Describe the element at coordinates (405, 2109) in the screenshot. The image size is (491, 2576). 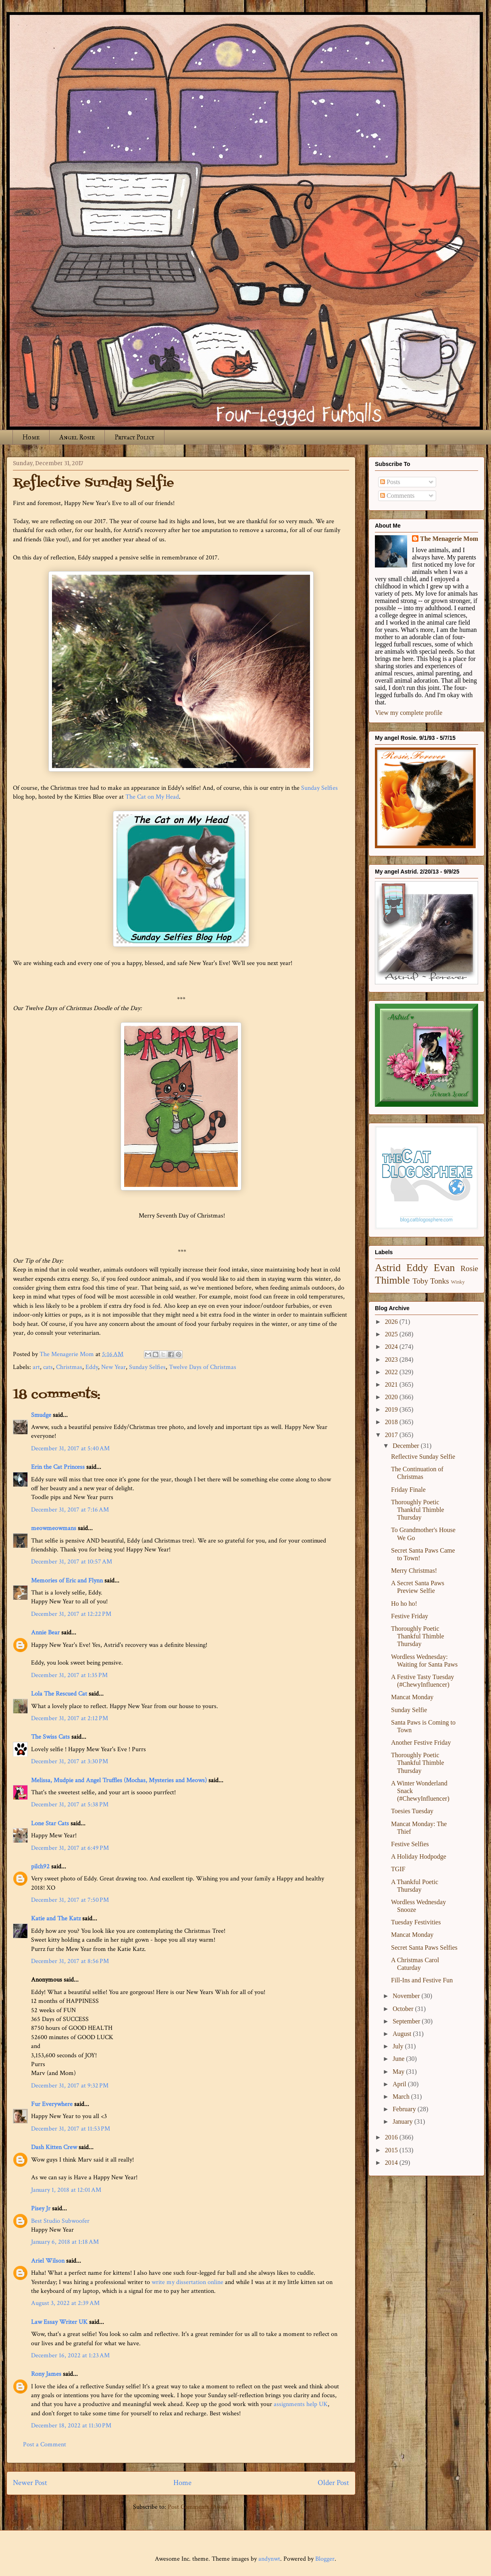
I see `February` at that location.